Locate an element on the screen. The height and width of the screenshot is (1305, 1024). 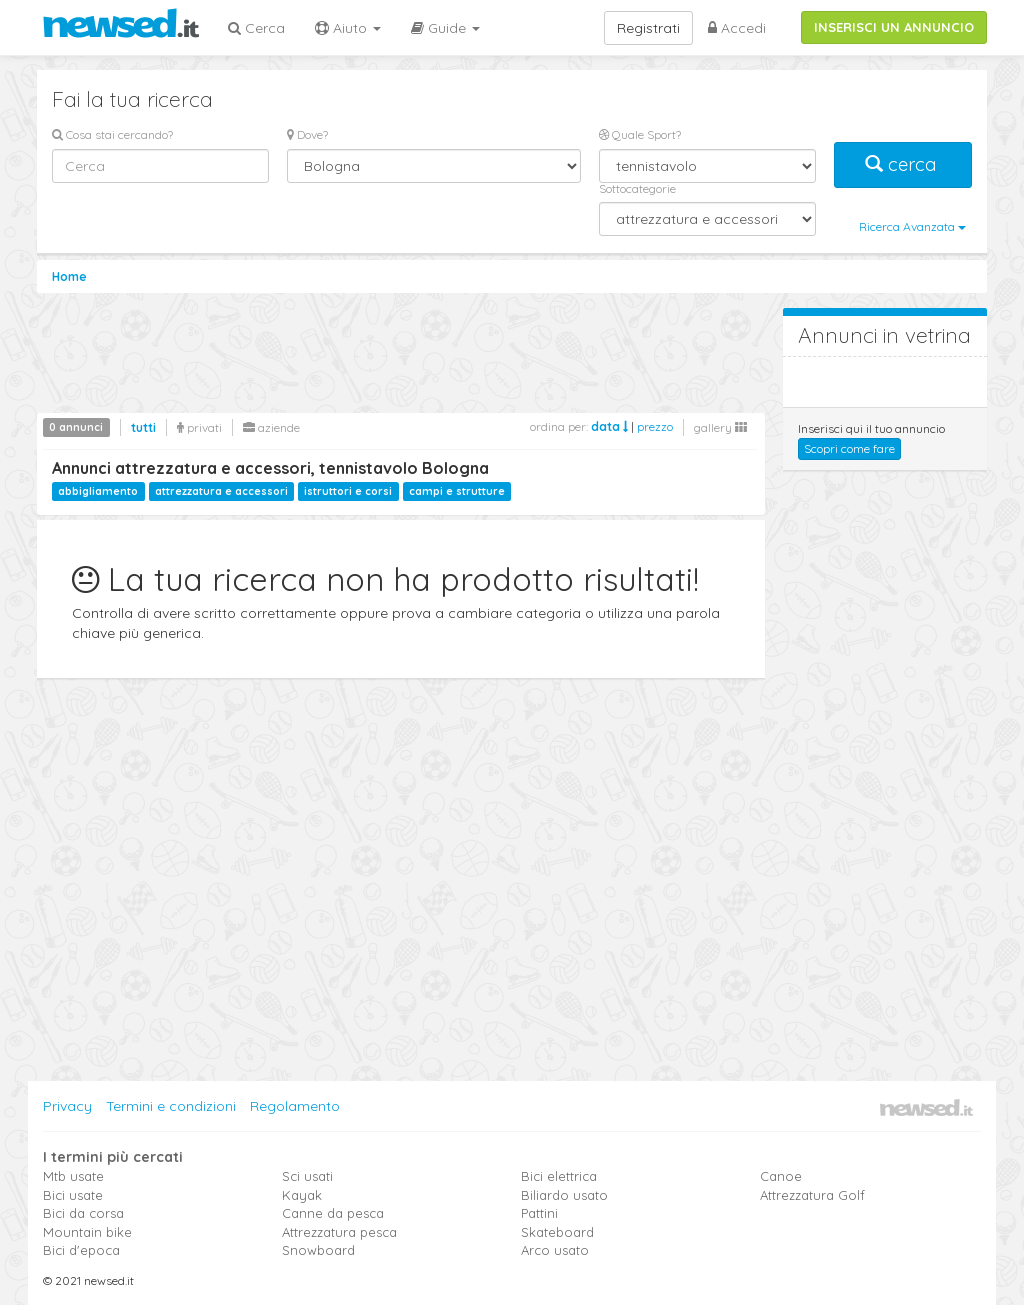
Bici da corsa is located at coordinates (83, 1213).